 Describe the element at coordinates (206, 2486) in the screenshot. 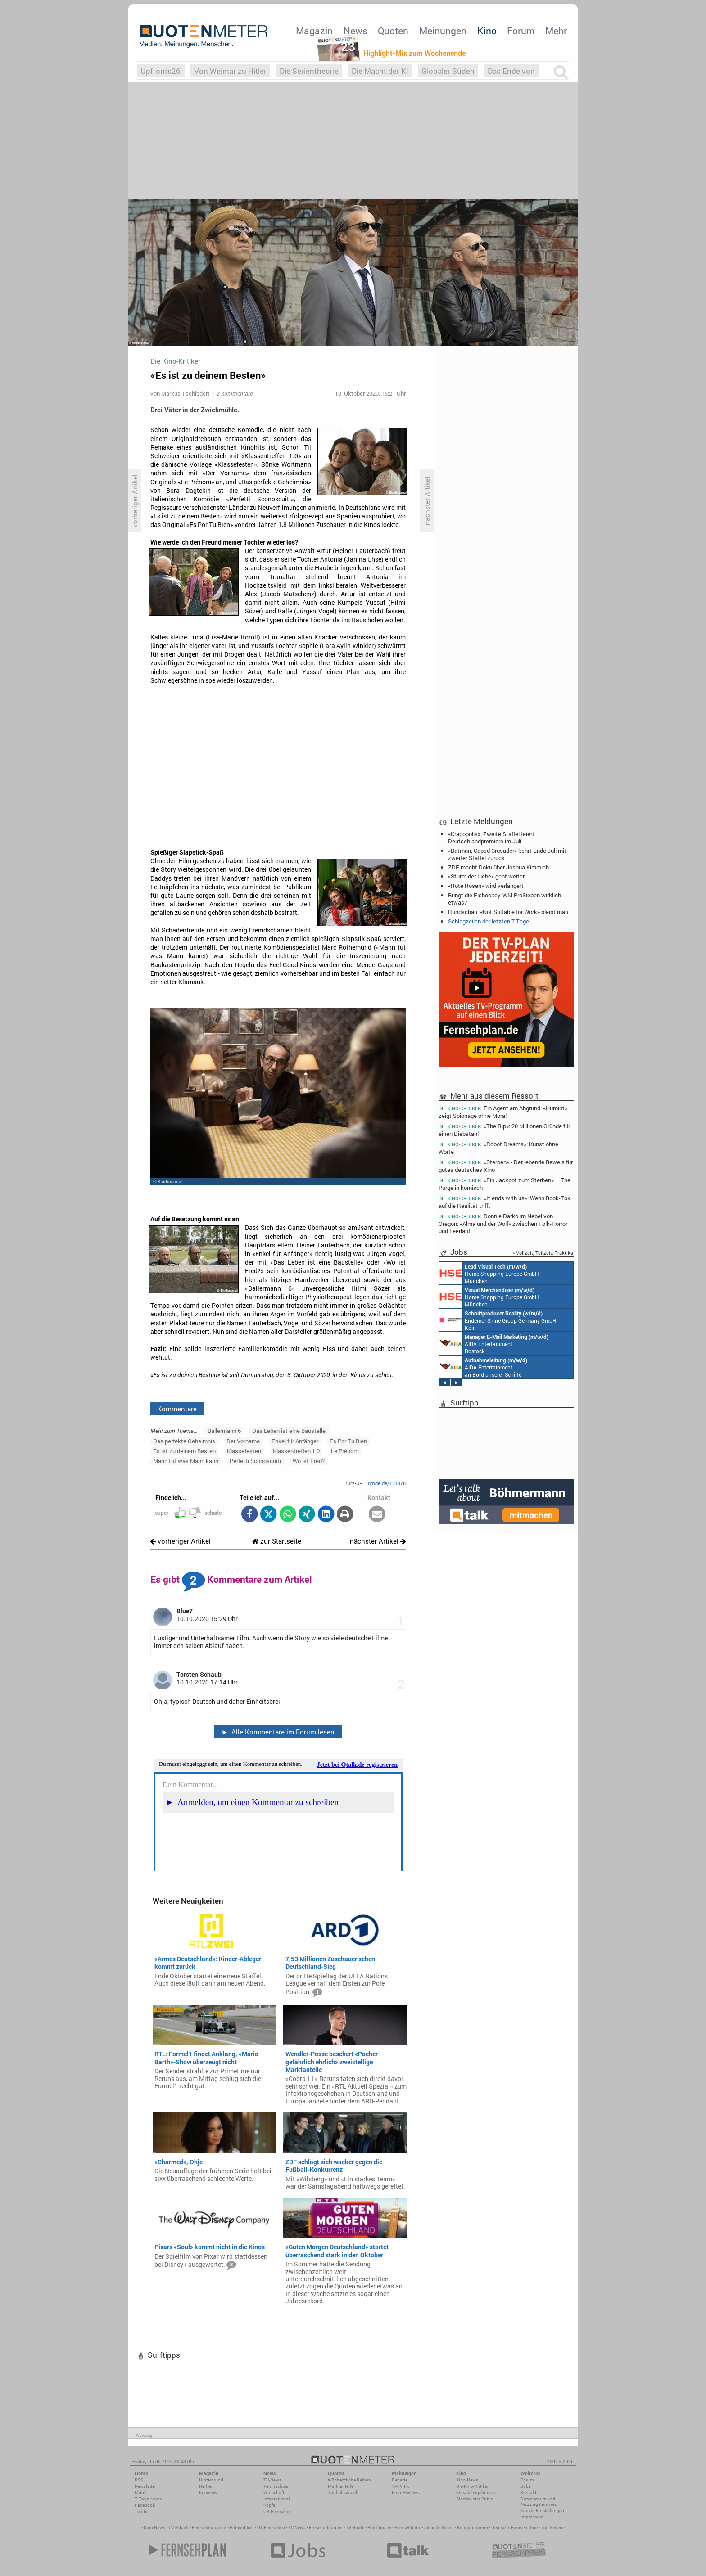

I see `Reihen` at that location.